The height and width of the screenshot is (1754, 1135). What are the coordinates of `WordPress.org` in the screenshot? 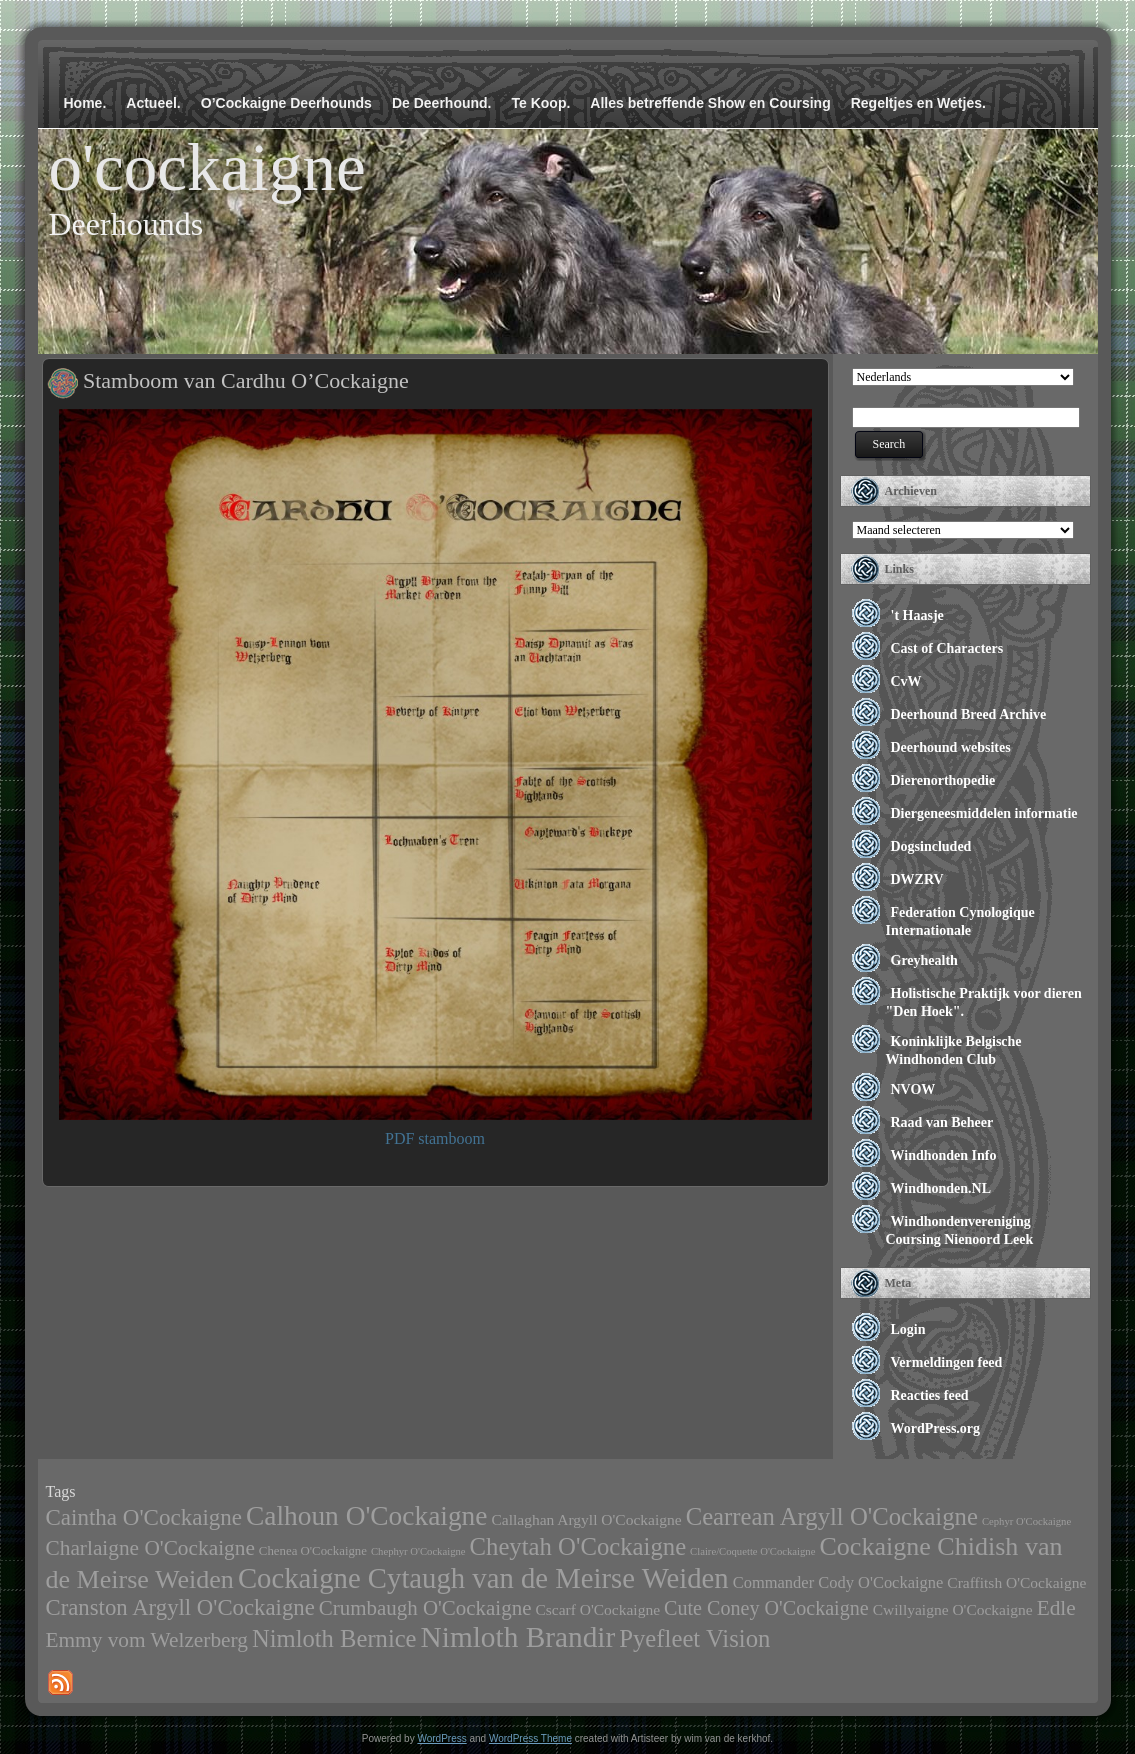 It's located at (936, 1428).